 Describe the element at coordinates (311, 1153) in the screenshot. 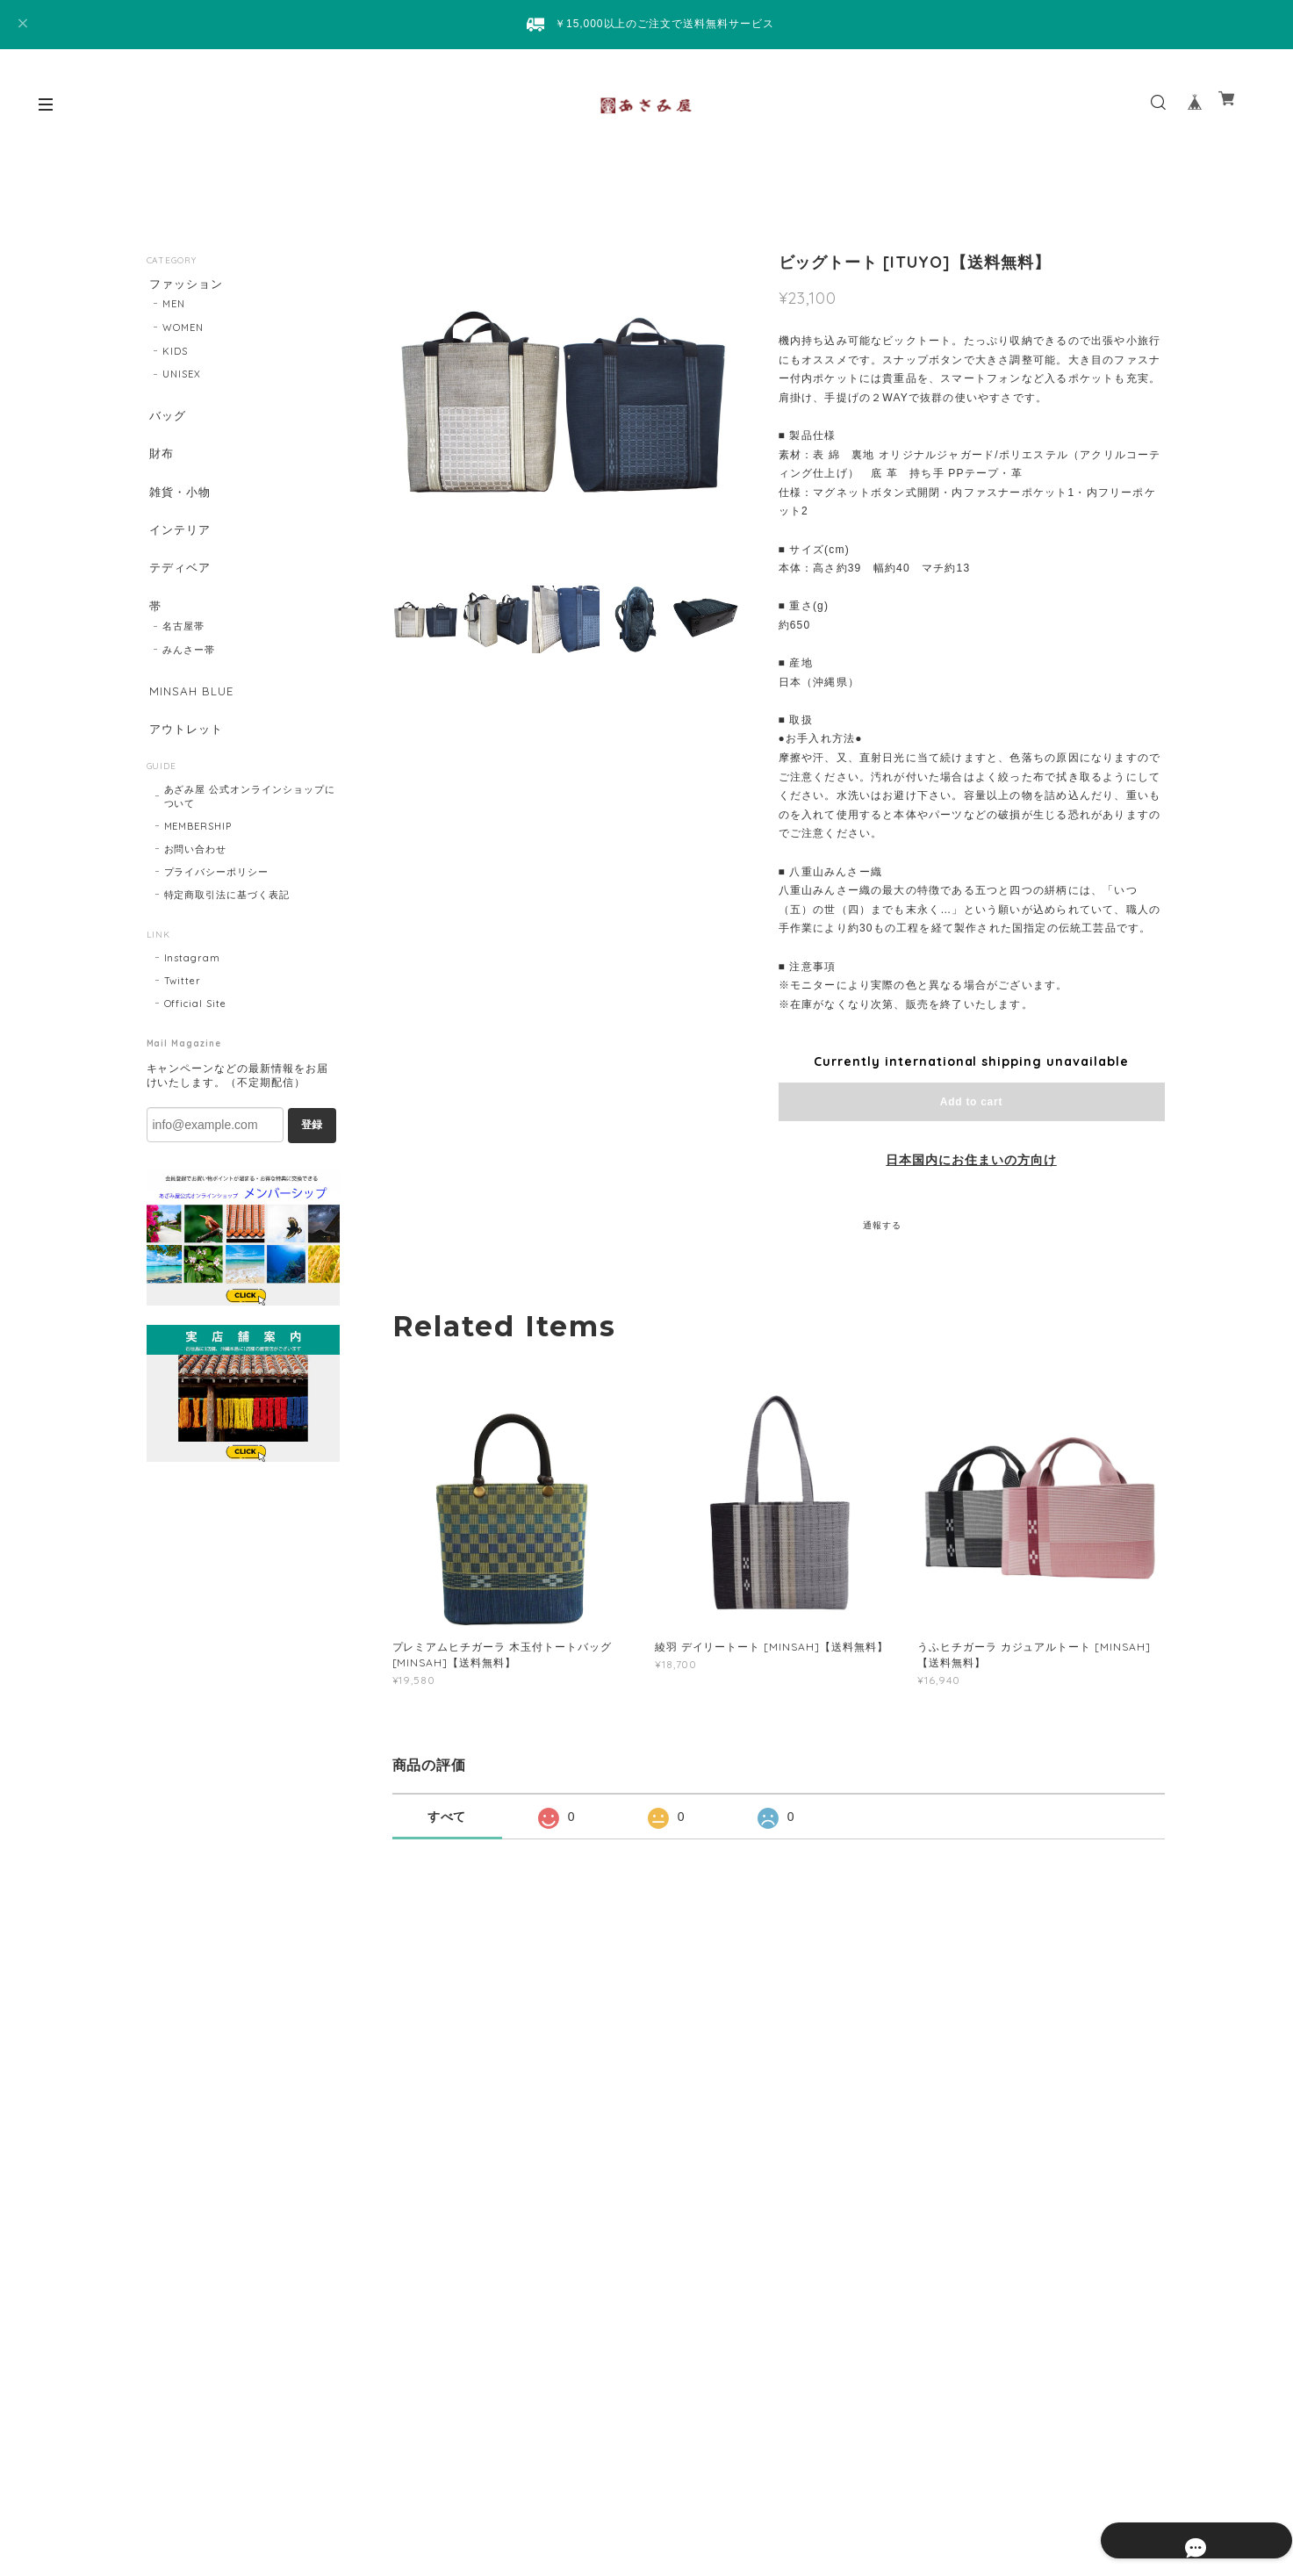

I see `登録` at that location.